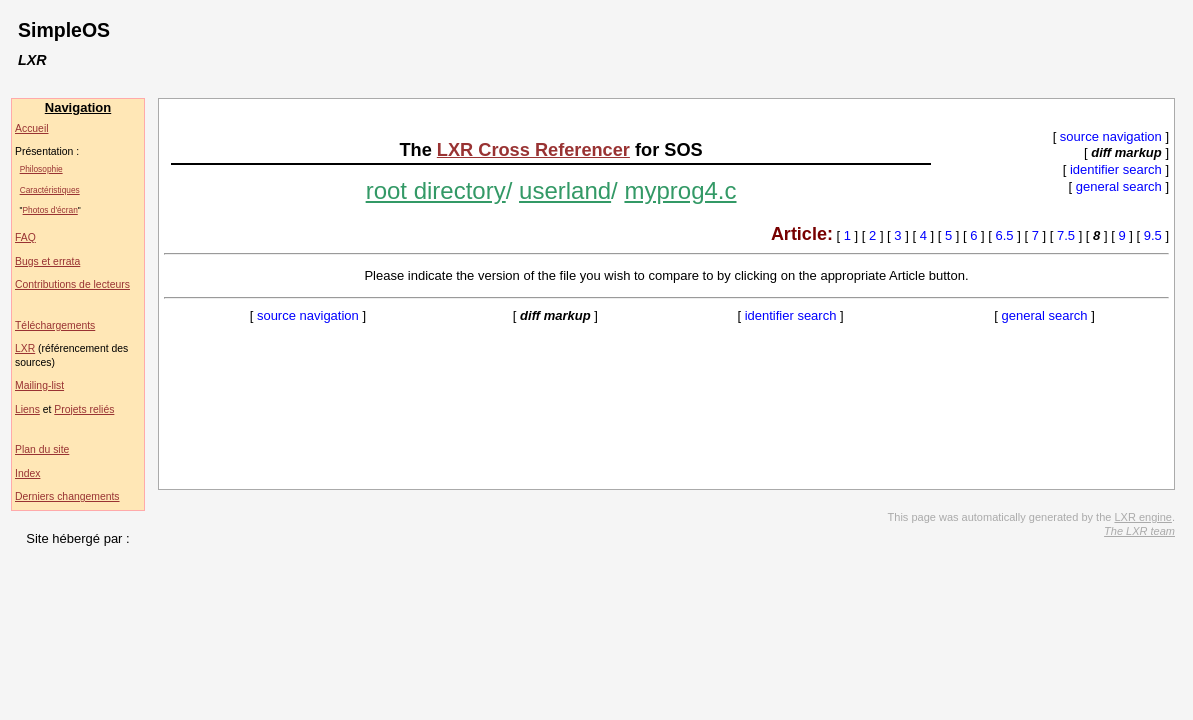  What do you see at coordinates (47, 261) in the screenshot?
I see `Bugs et errata` at bounding box center [47, 261].